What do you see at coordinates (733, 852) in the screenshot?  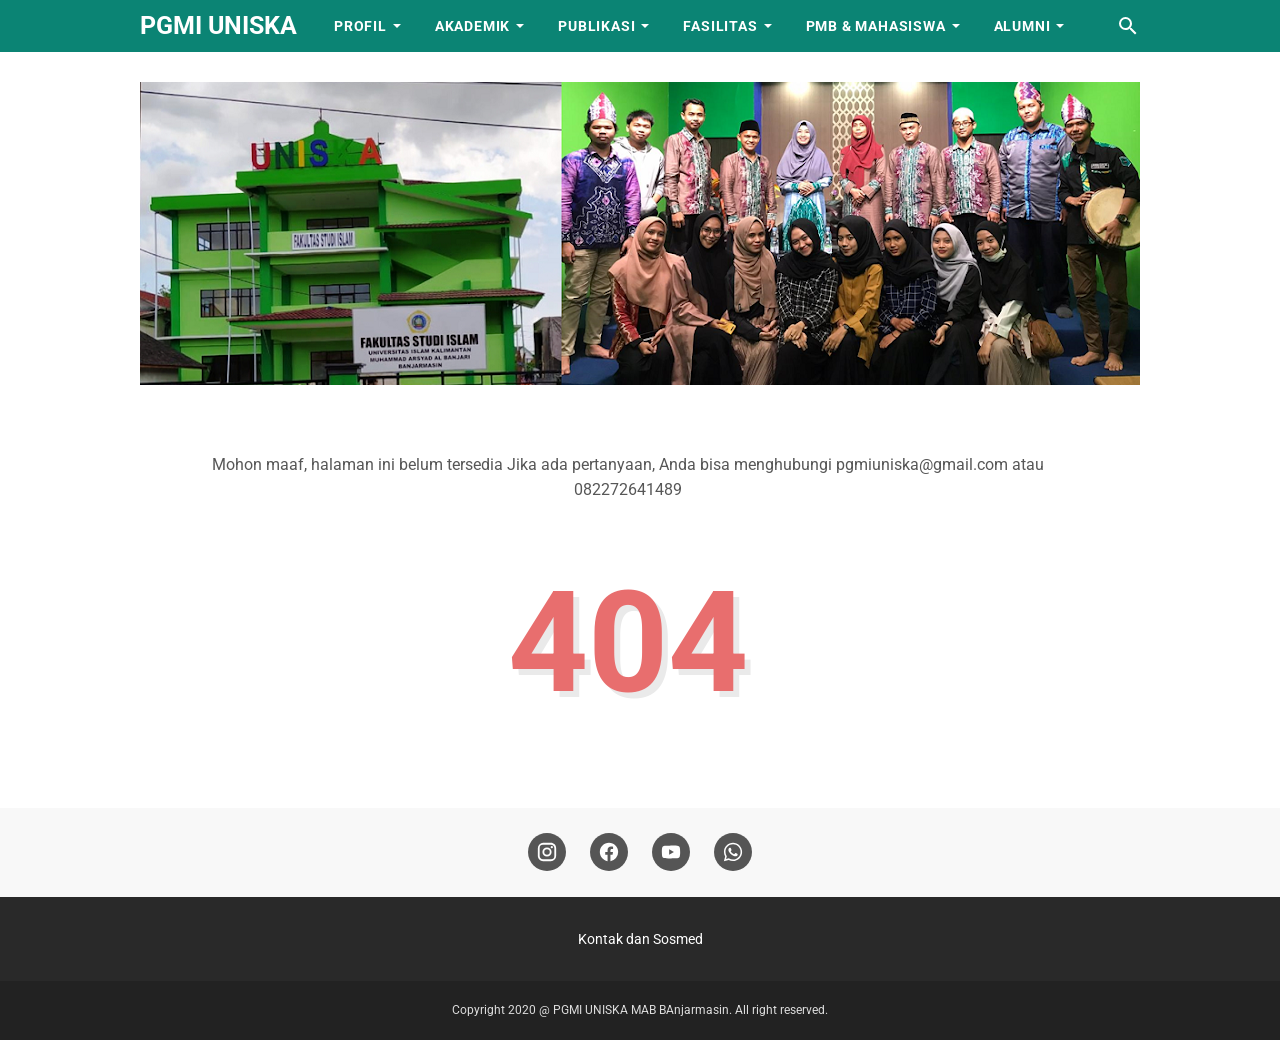 I see `[whatsapp]` at bounding box center [733, 852].